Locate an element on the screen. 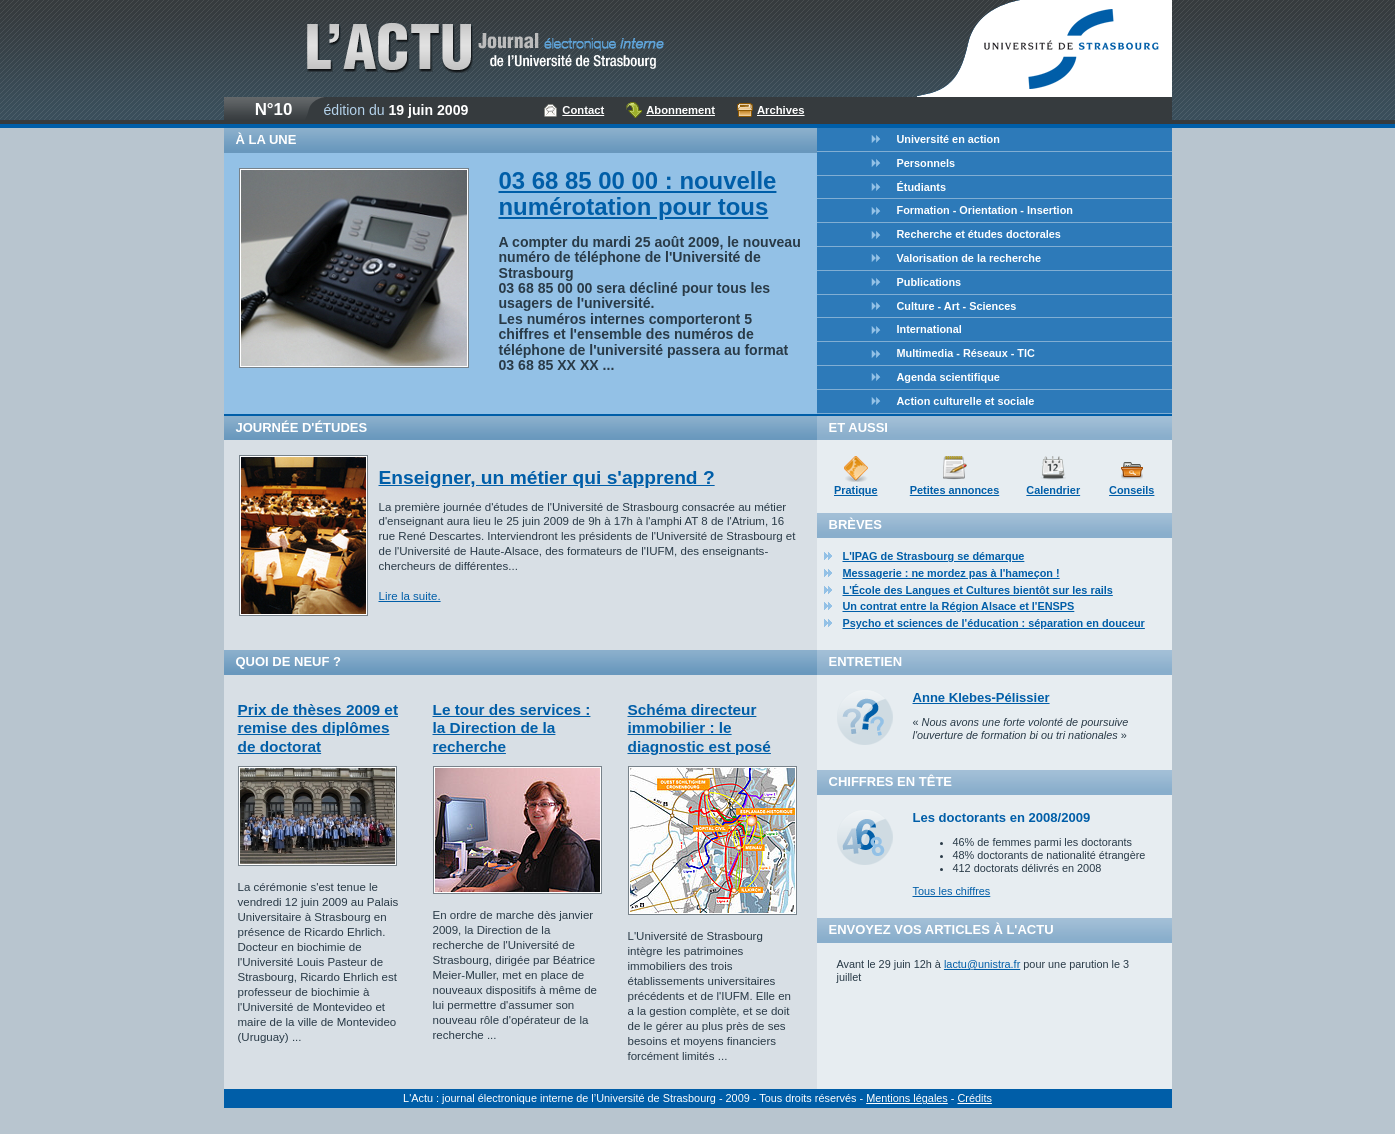 Image resolution: width=1395 pixels, height=1134 pixels. Publications is located at coordinates (929, 282).